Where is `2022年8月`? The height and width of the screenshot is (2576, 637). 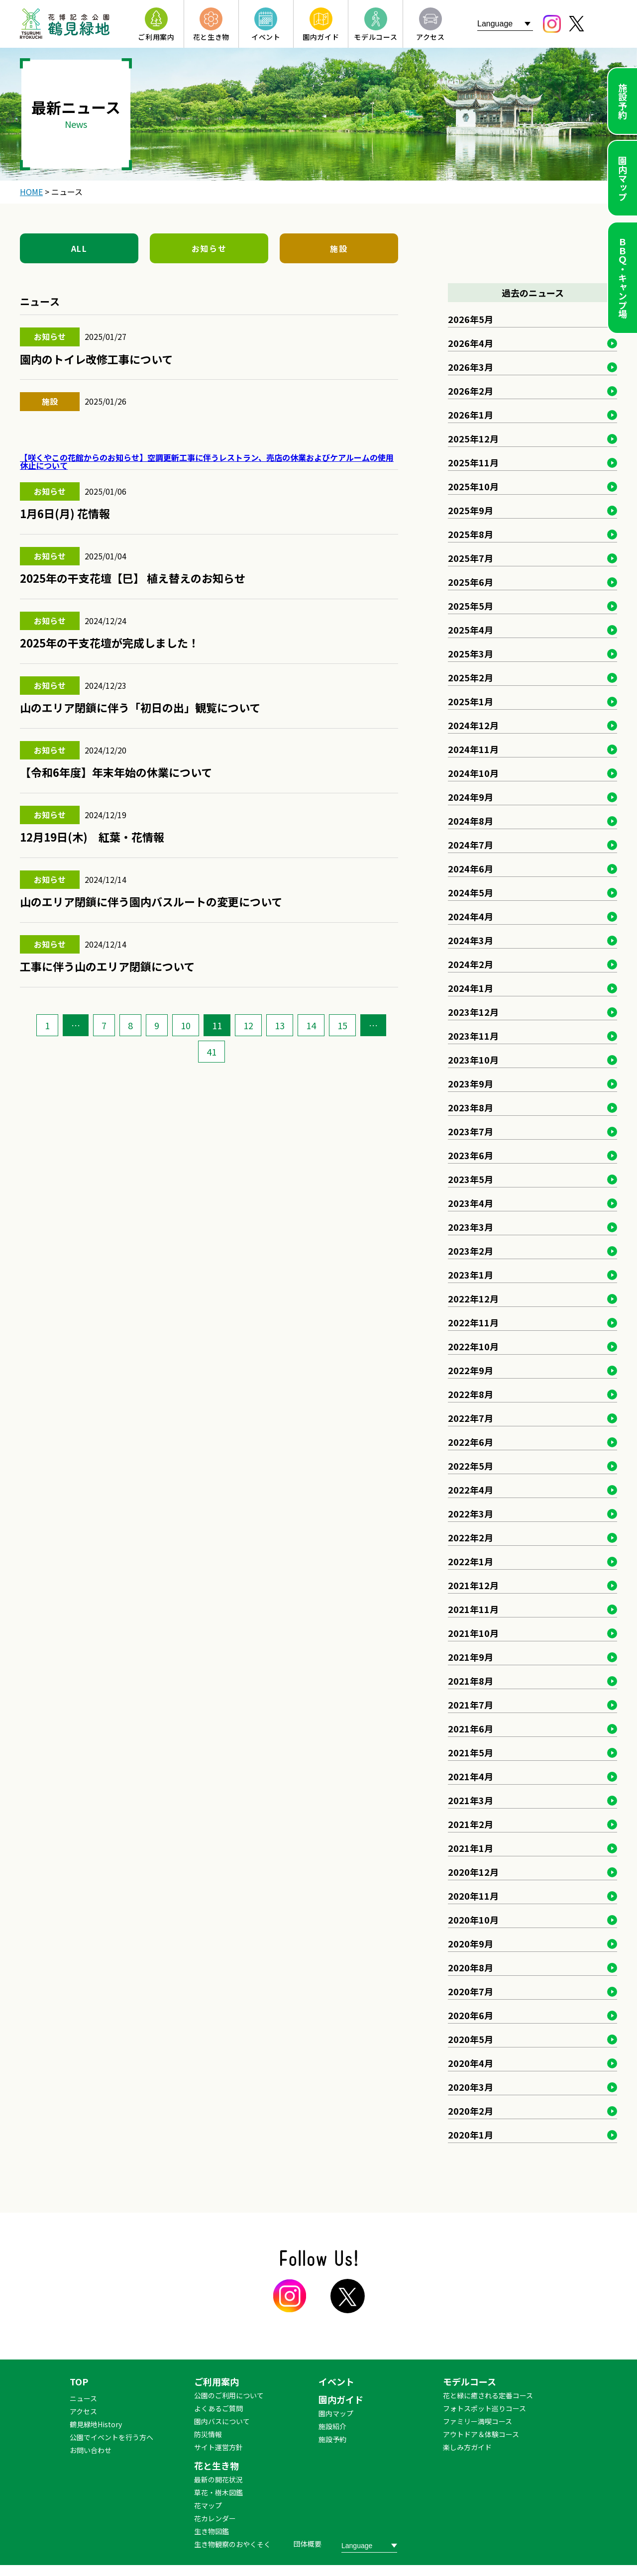 2022年8月 is located at coordinates (470, 1394).